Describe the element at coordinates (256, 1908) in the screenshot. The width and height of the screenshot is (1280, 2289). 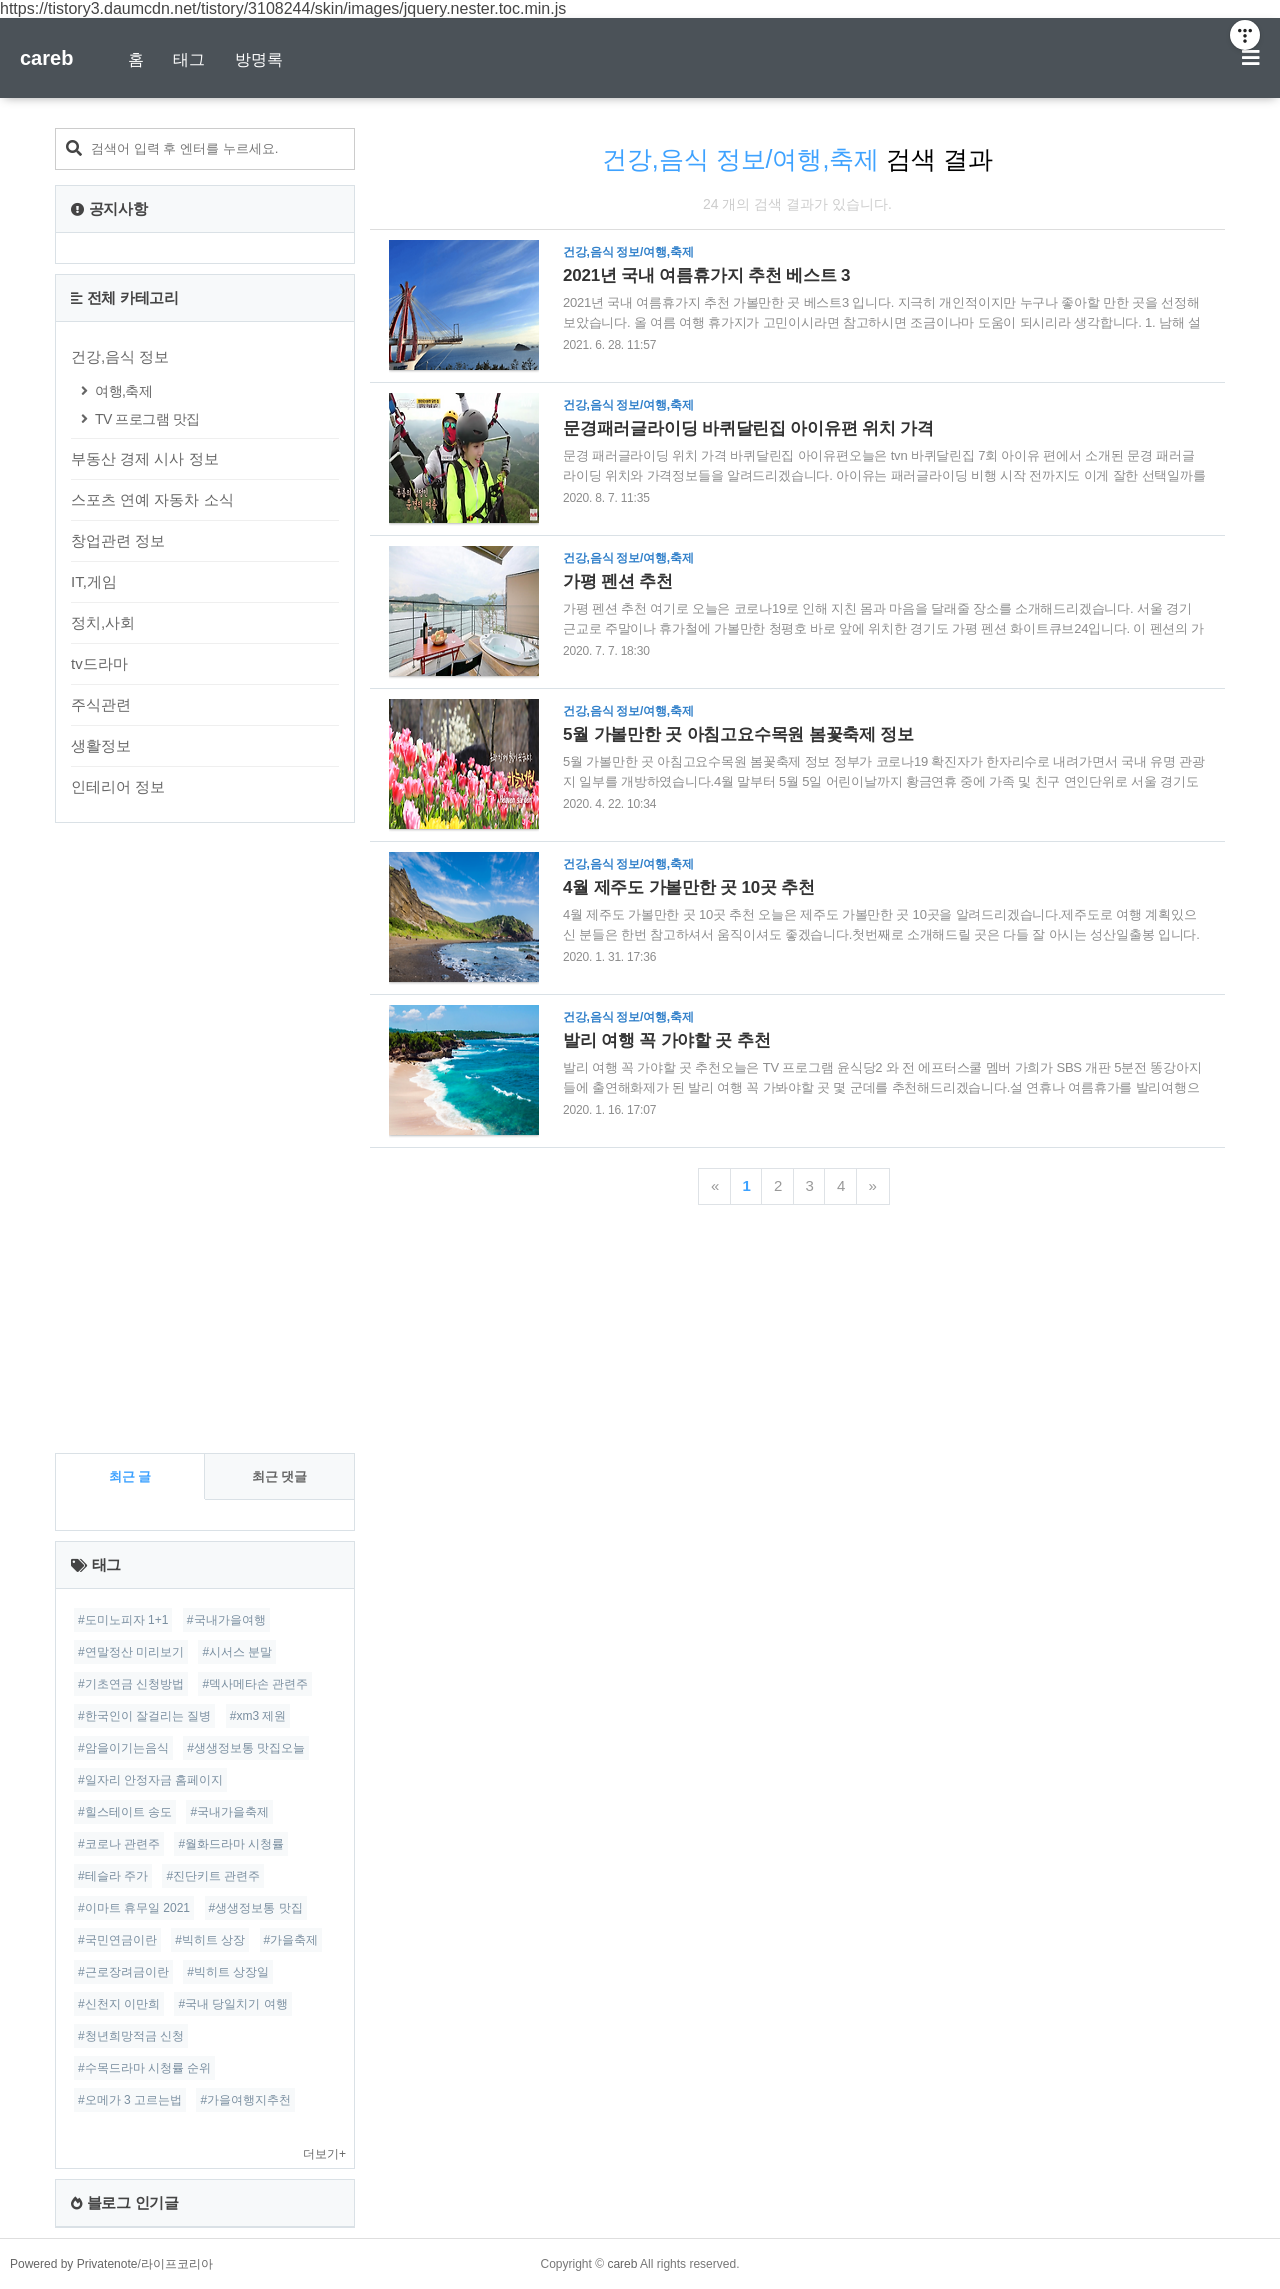
I see `#생생정보통 맛집` at that location.